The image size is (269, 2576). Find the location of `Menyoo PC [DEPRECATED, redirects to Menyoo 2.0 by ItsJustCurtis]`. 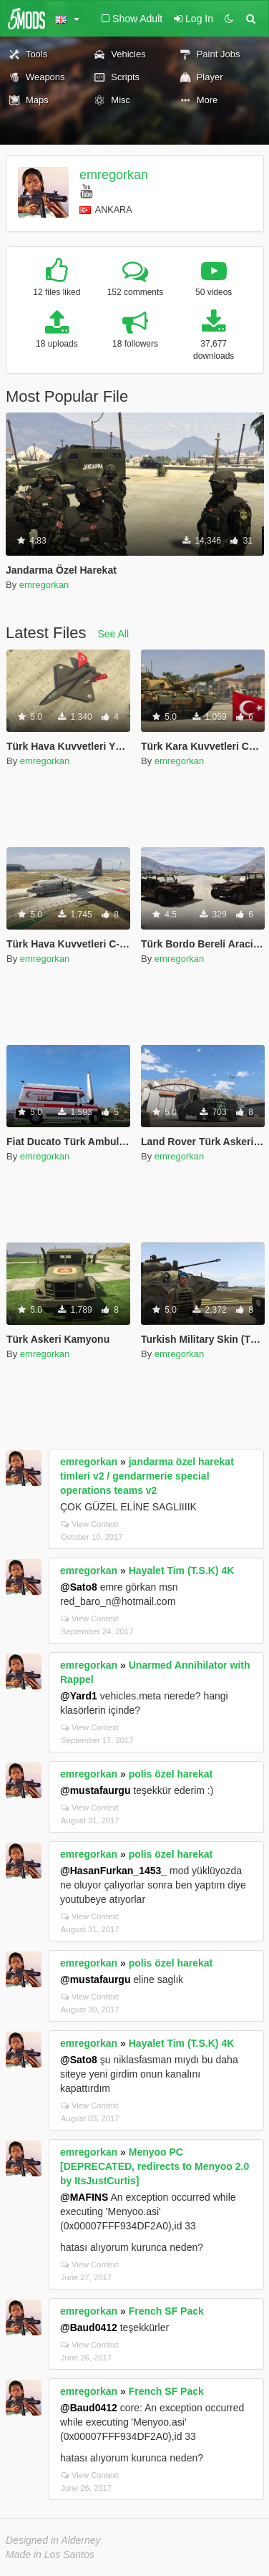

Menyoo PC [DEPRECATED, redirects to Menyoo 2.0 by ItsJustCurtis] is located at coordinates (154, 2166).